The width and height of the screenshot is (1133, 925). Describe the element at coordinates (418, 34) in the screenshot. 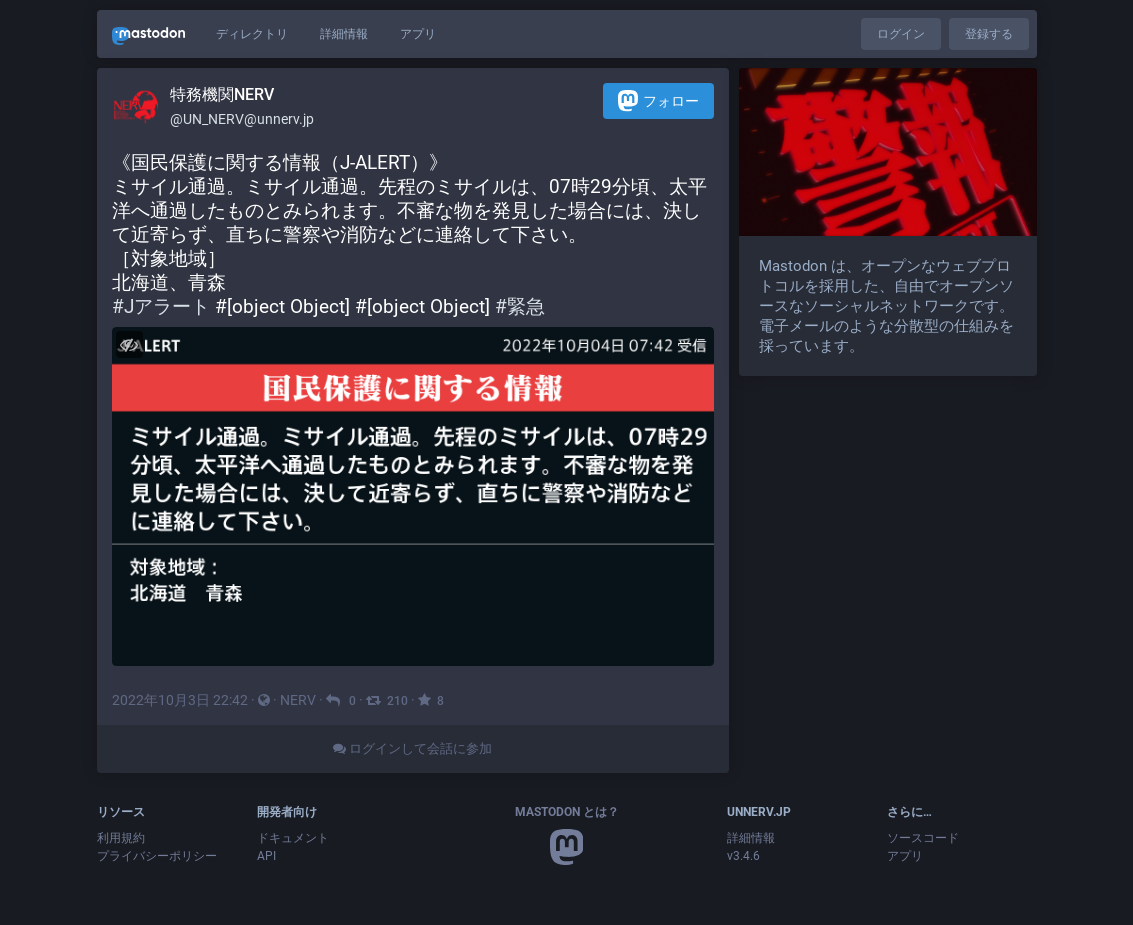

I see `アプリ` at that location.